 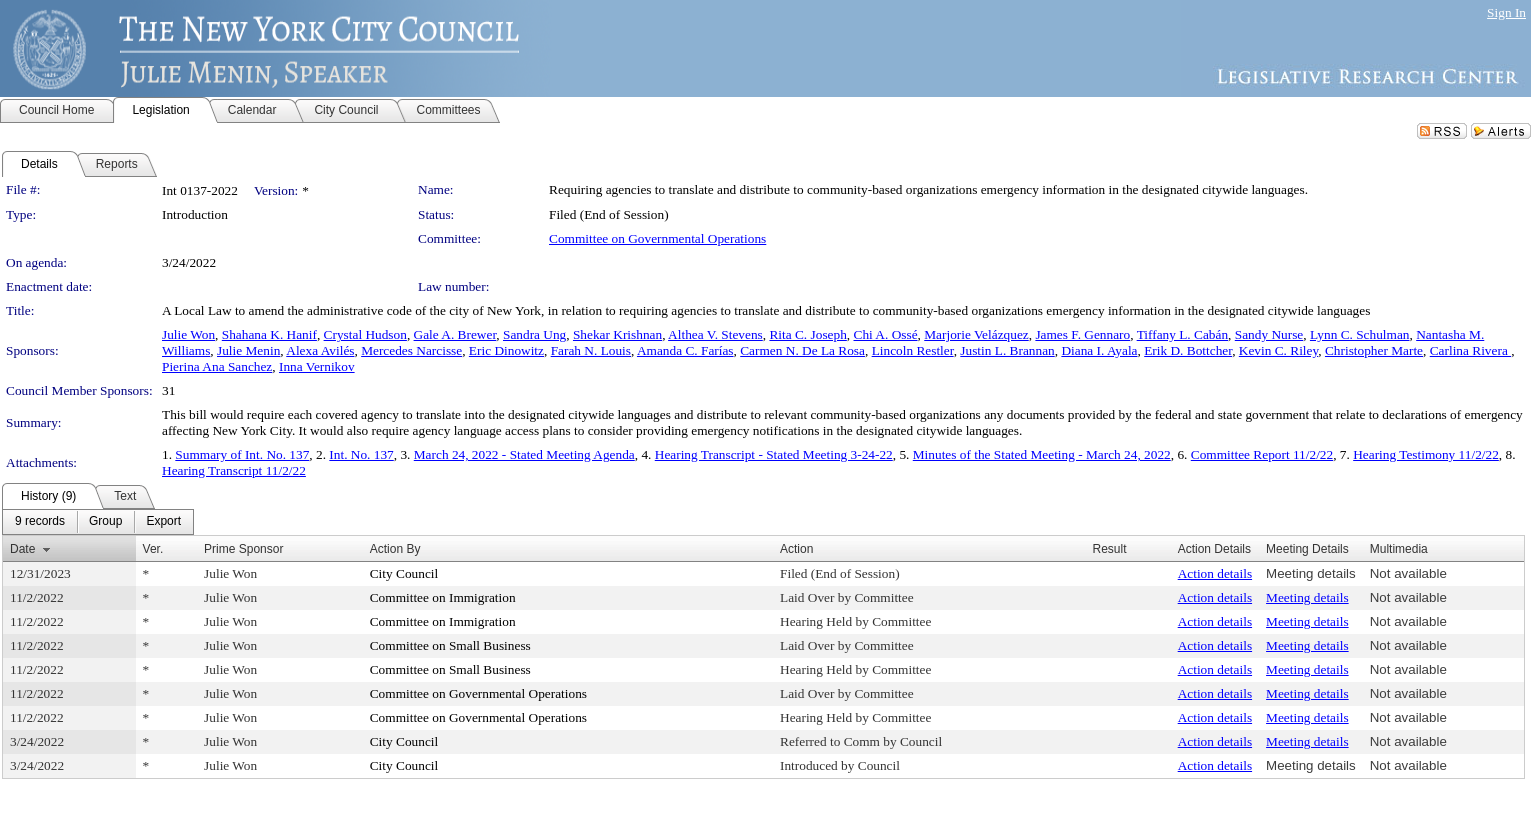 I want to click on Carmen N. De La Rosa, so click(x=802, y=350).